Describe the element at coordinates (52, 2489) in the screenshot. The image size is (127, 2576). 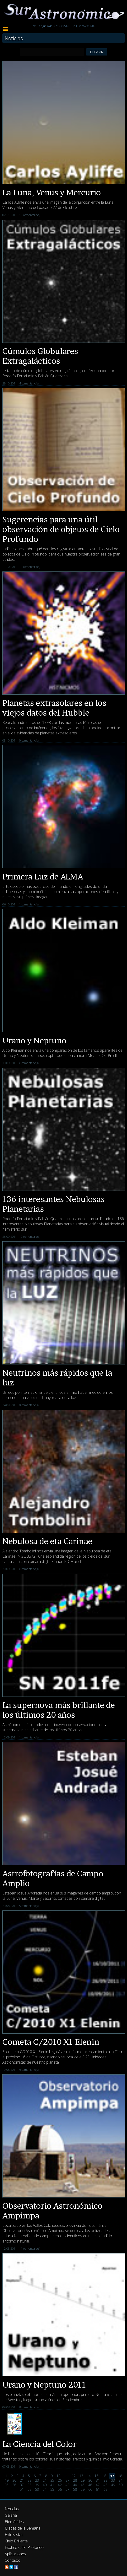
I see `55` at that location.